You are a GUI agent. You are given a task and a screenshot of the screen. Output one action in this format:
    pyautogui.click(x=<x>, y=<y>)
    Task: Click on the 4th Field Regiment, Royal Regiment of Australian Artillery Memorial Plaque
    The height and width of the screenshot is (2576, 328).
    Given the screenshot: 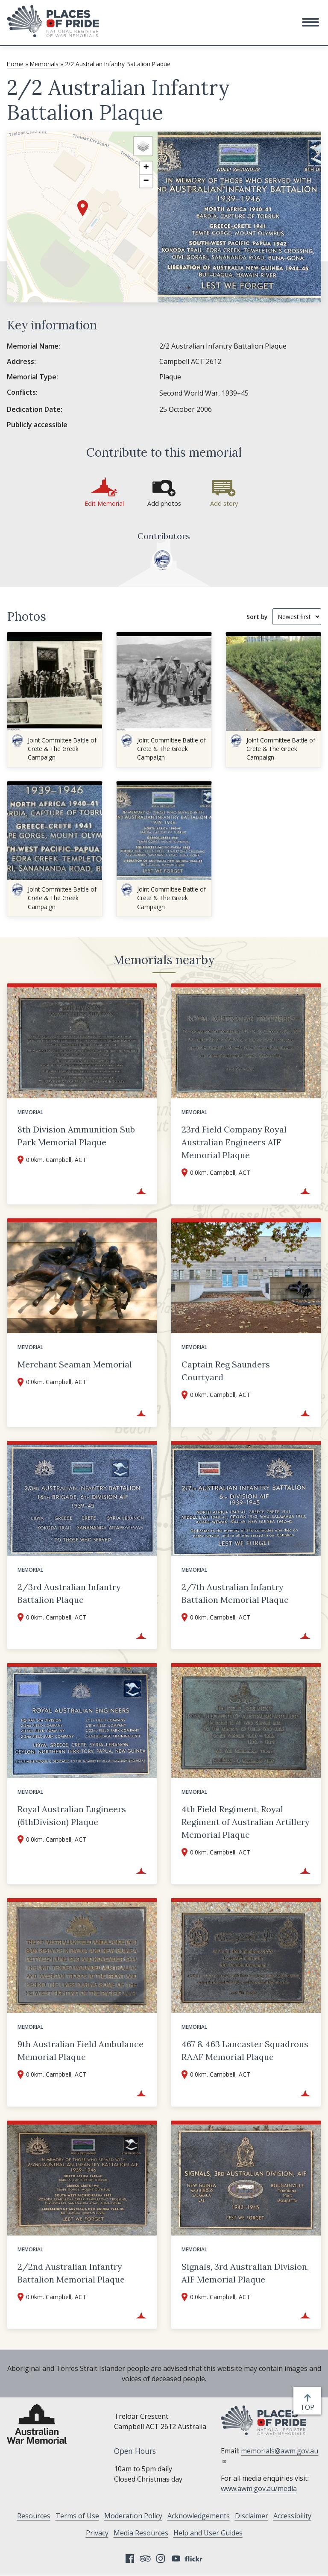 What is the action you would take?
    pyautogui.click(x=246, y=1822)
    